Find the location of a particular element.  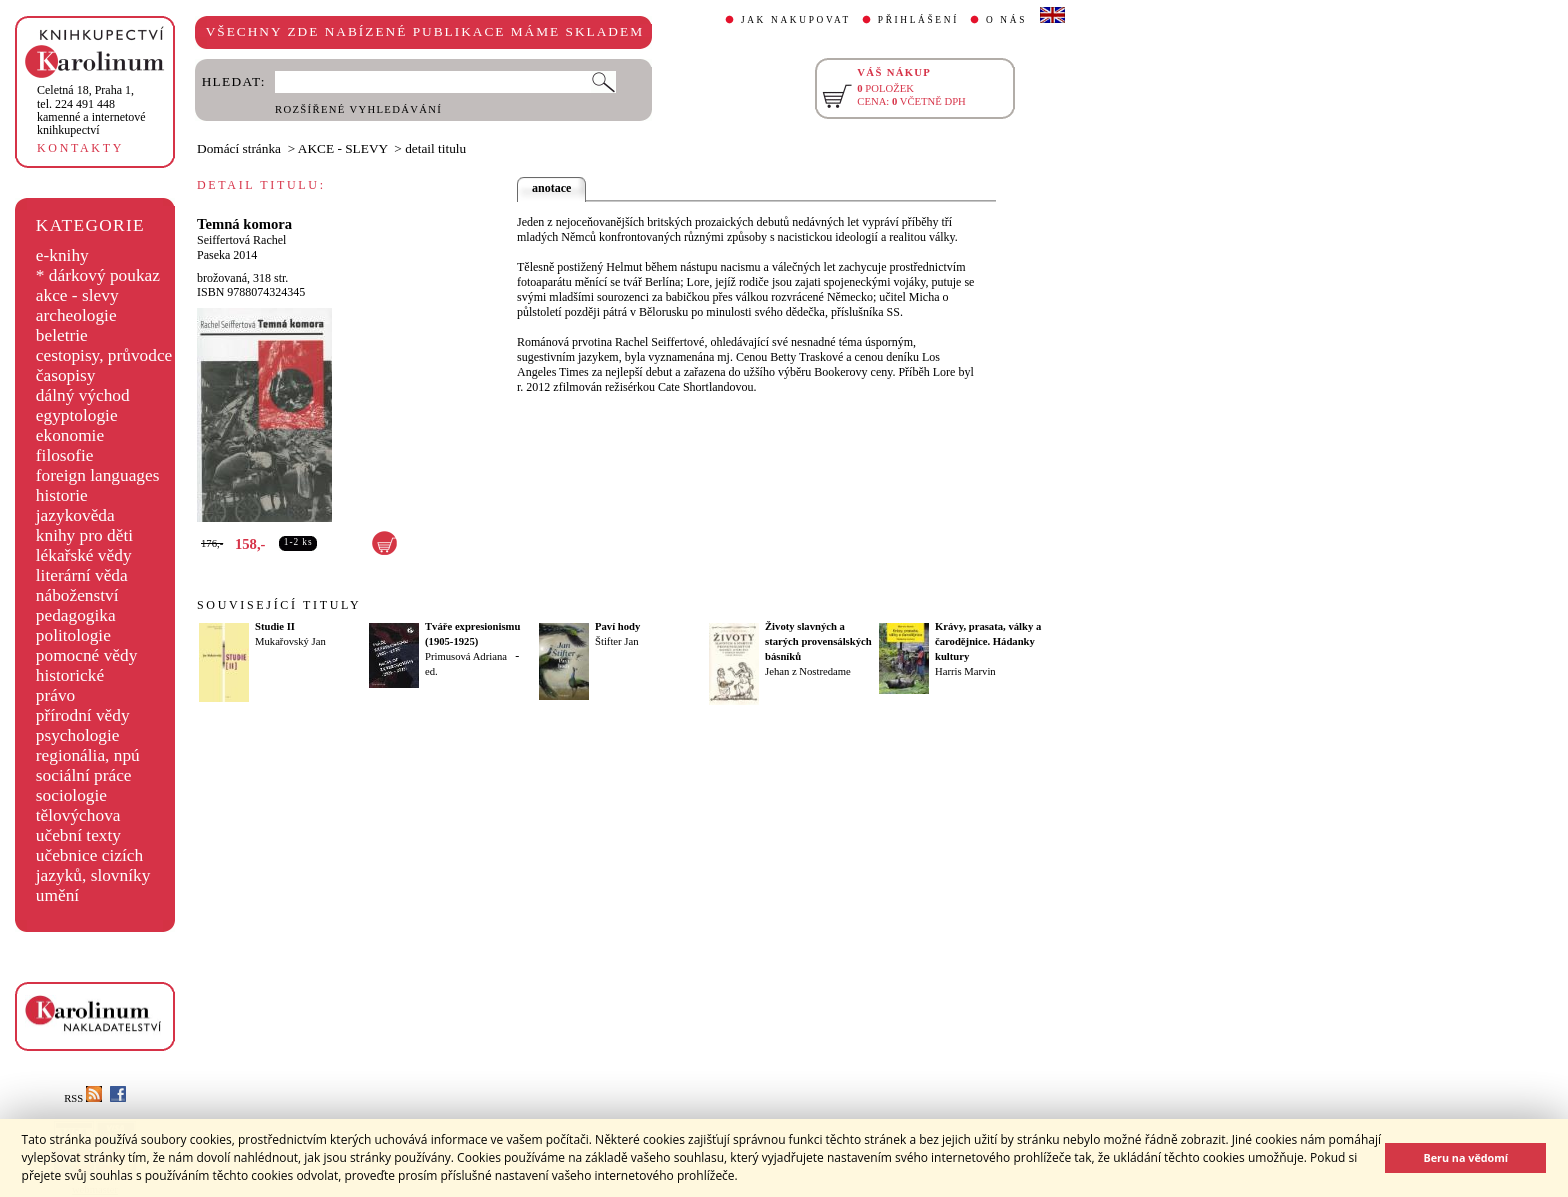

ed. is located at coordinates (431, 671).